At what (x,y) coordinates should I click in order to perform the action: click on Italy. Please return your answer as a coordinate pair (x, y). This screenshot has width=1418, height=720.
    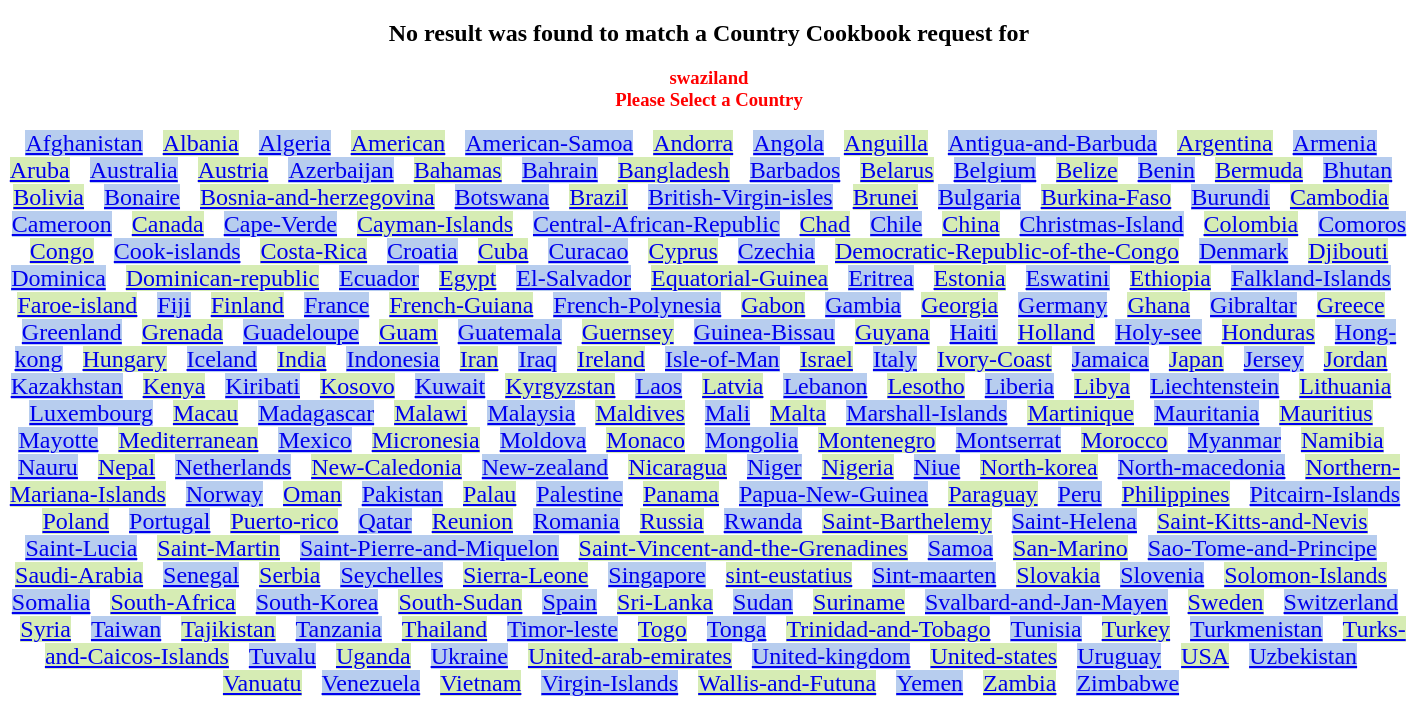
    Looking at the image, I should click on (895, 359).